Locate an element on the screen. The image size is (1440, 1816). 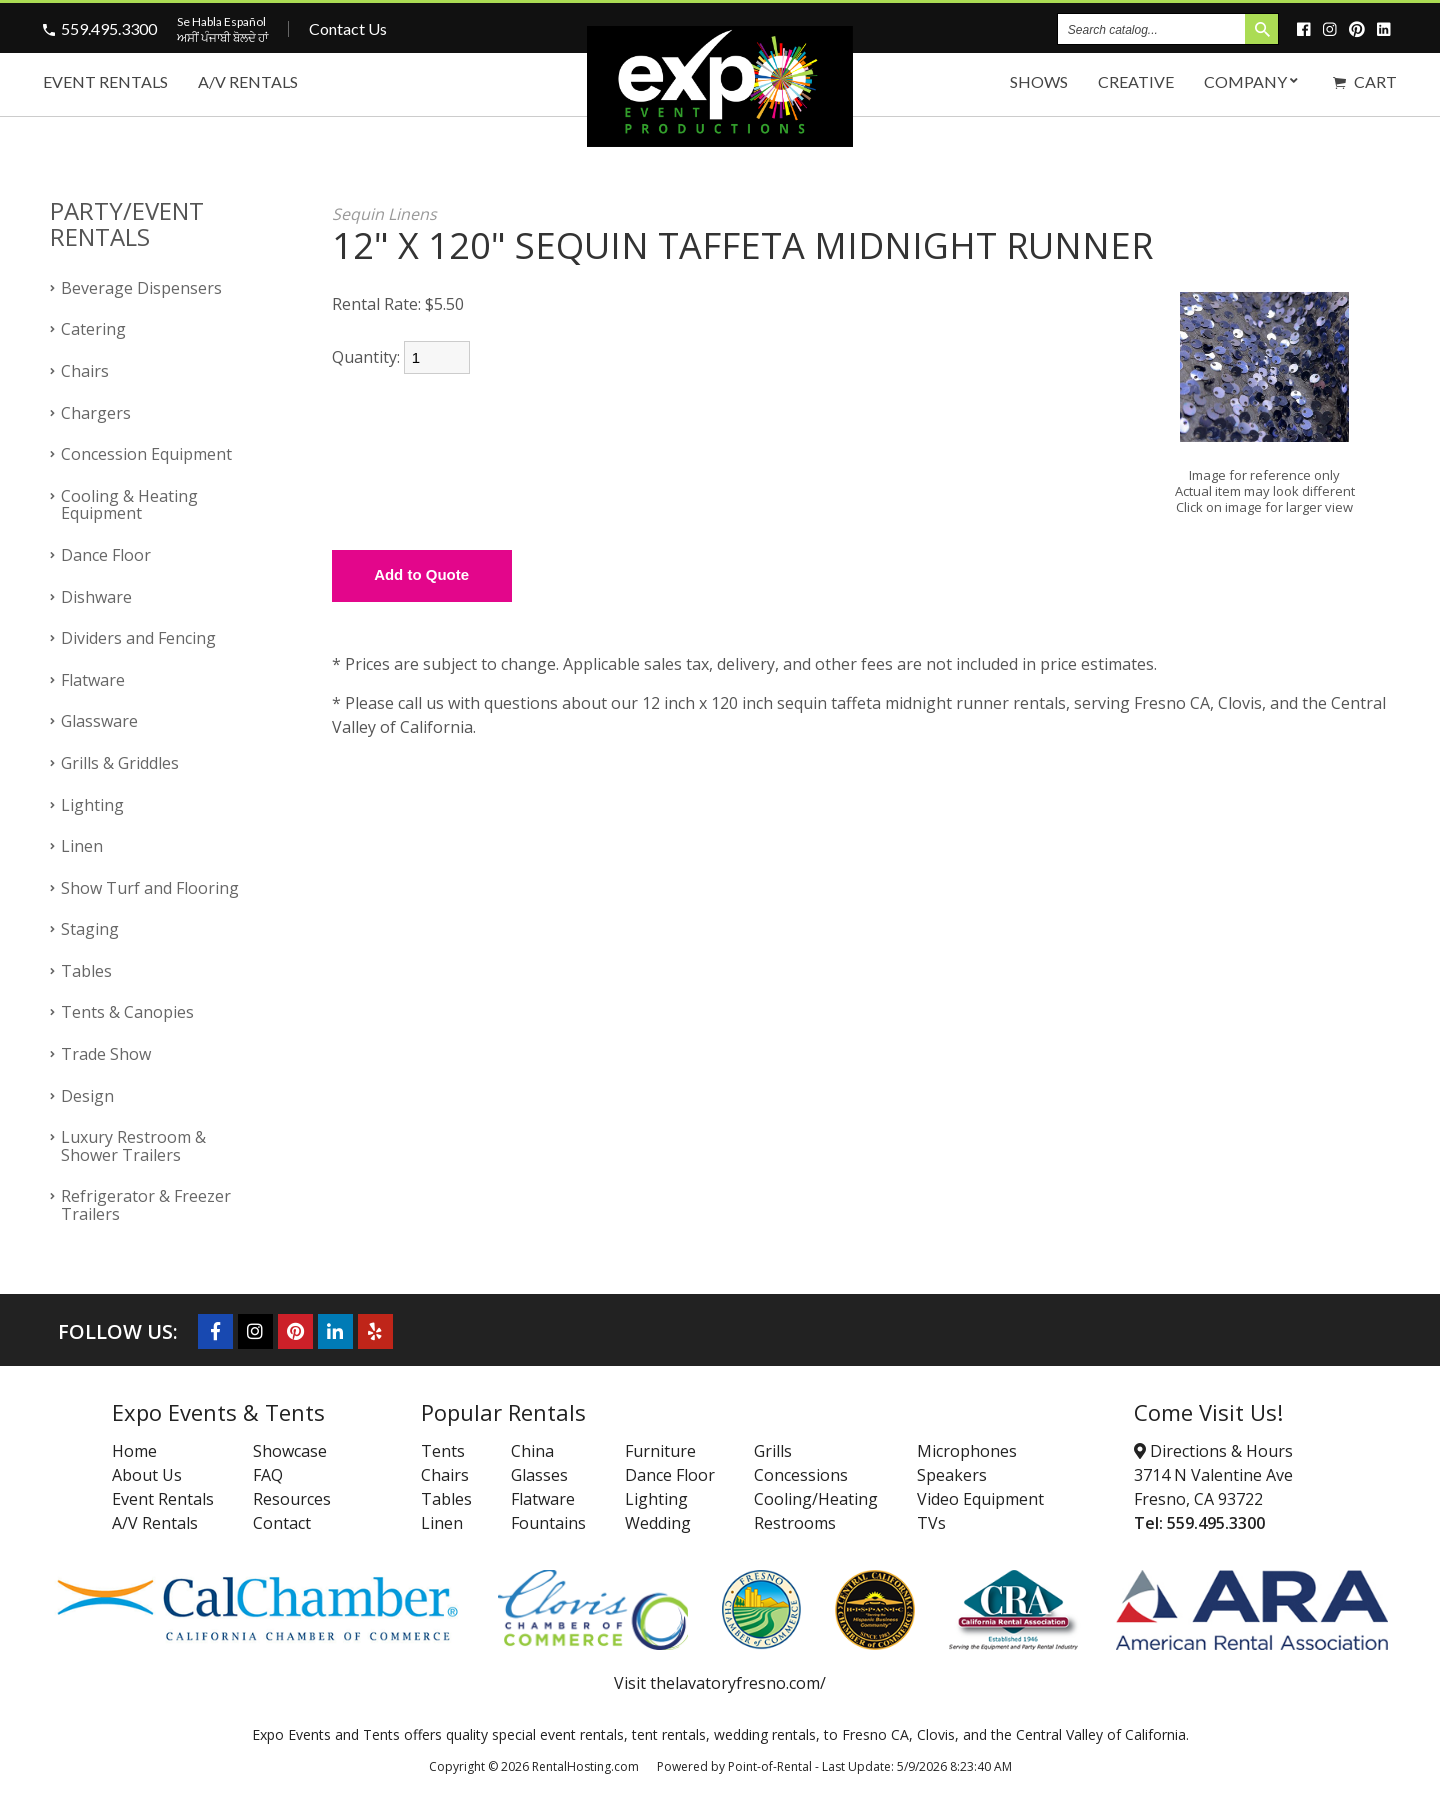
Cart is located at coordinates (1365, 81).